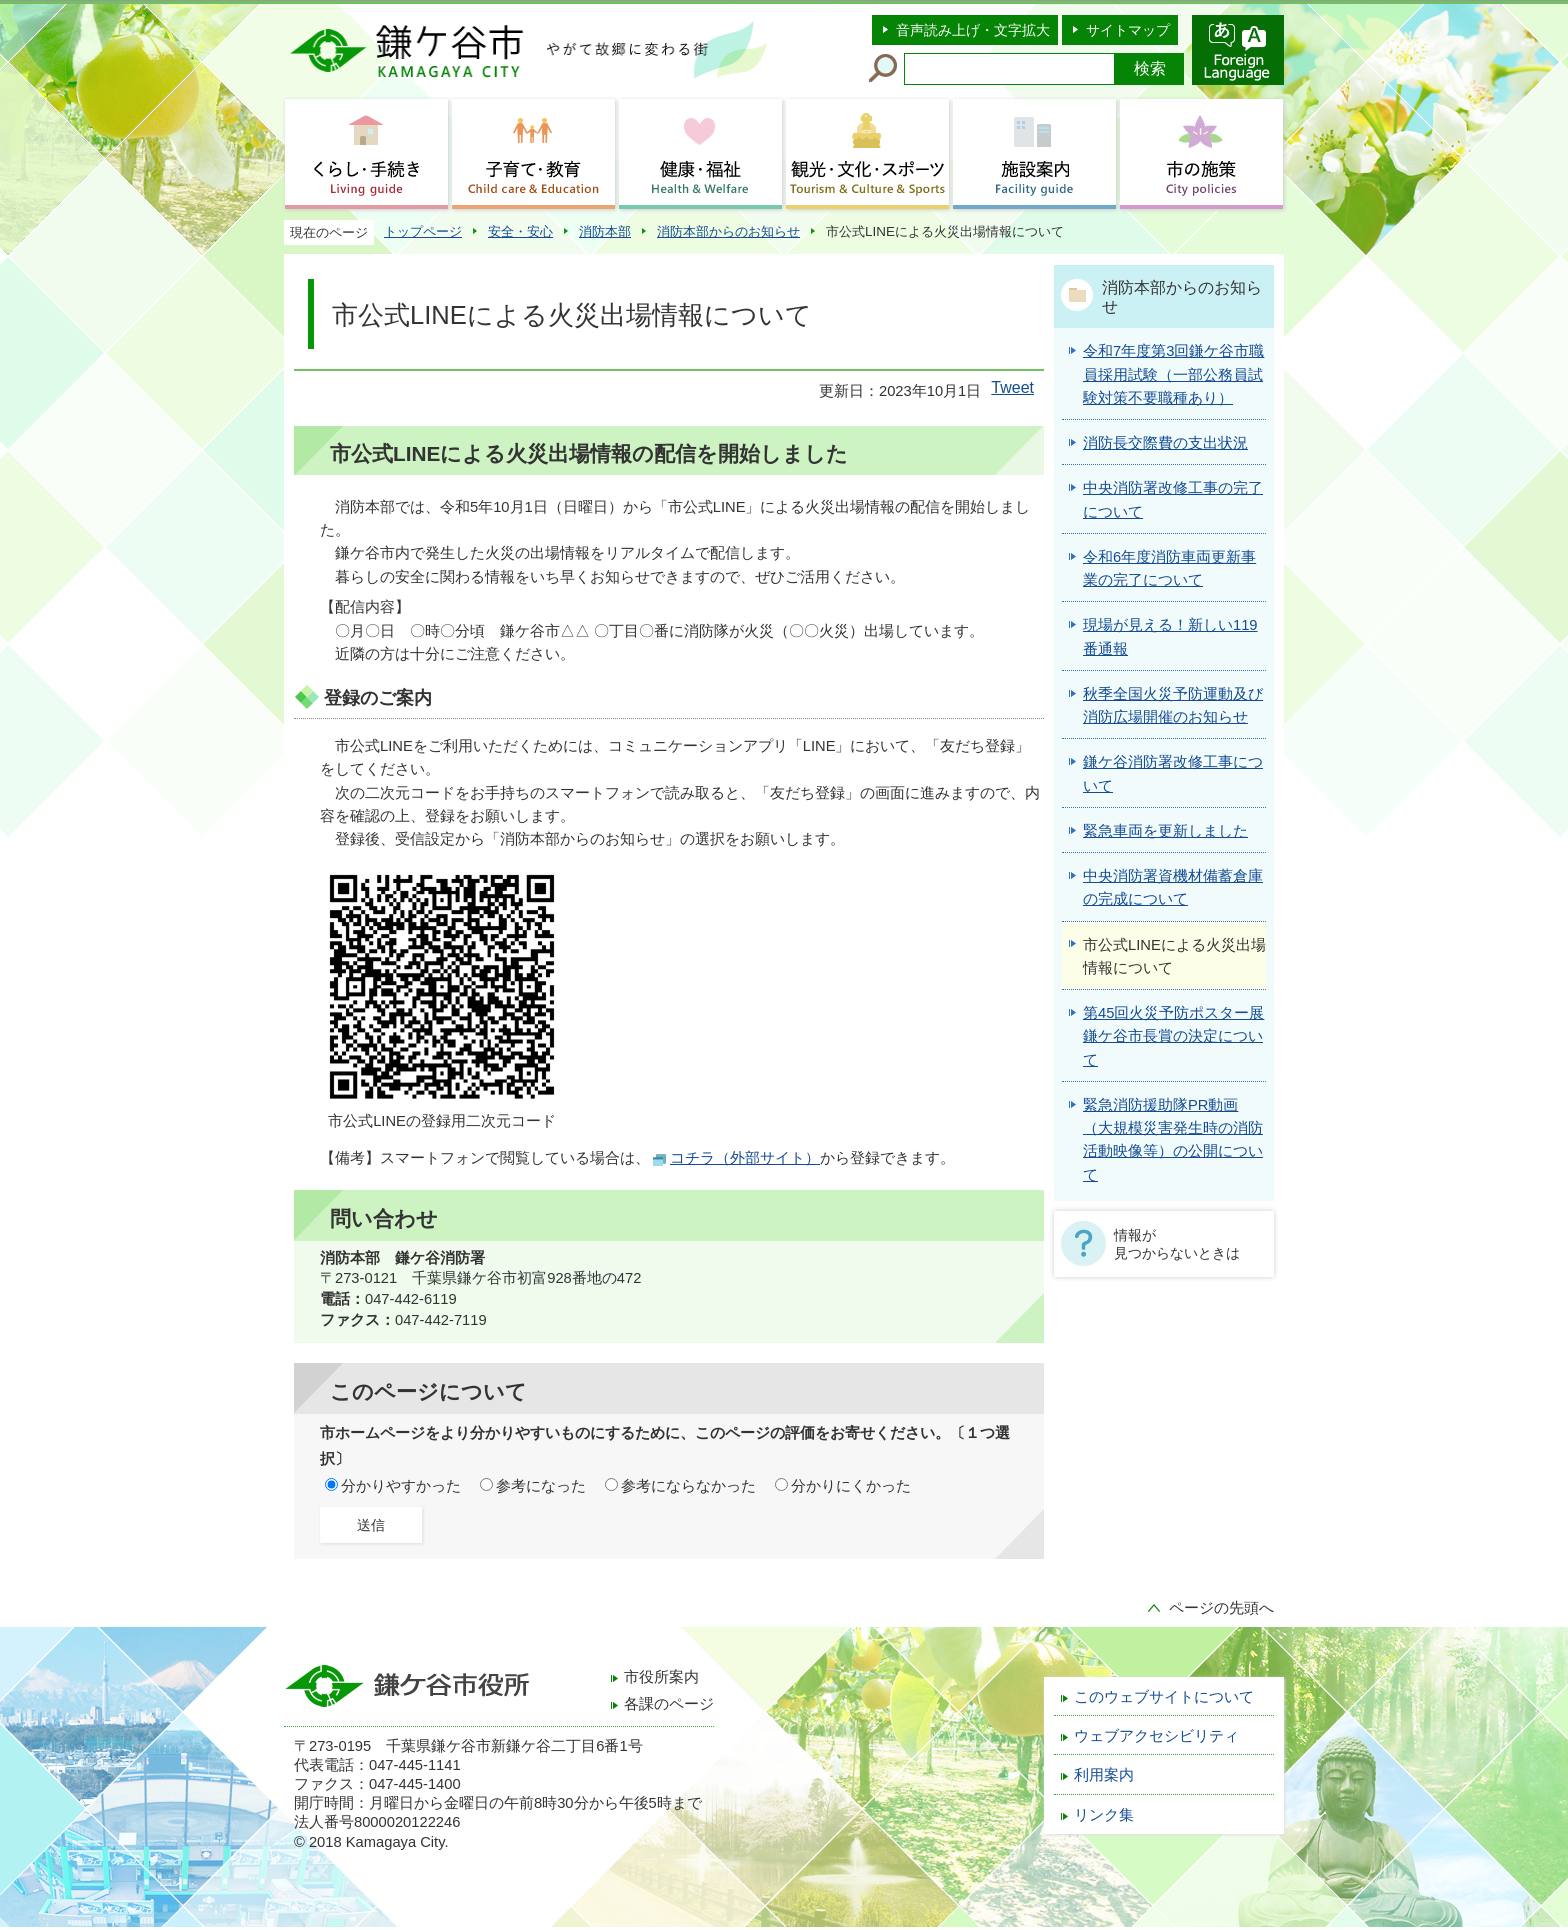 The height and width of the screenshot is (1930, 1568). I want to click on リンク集, so click(1104, 1815).